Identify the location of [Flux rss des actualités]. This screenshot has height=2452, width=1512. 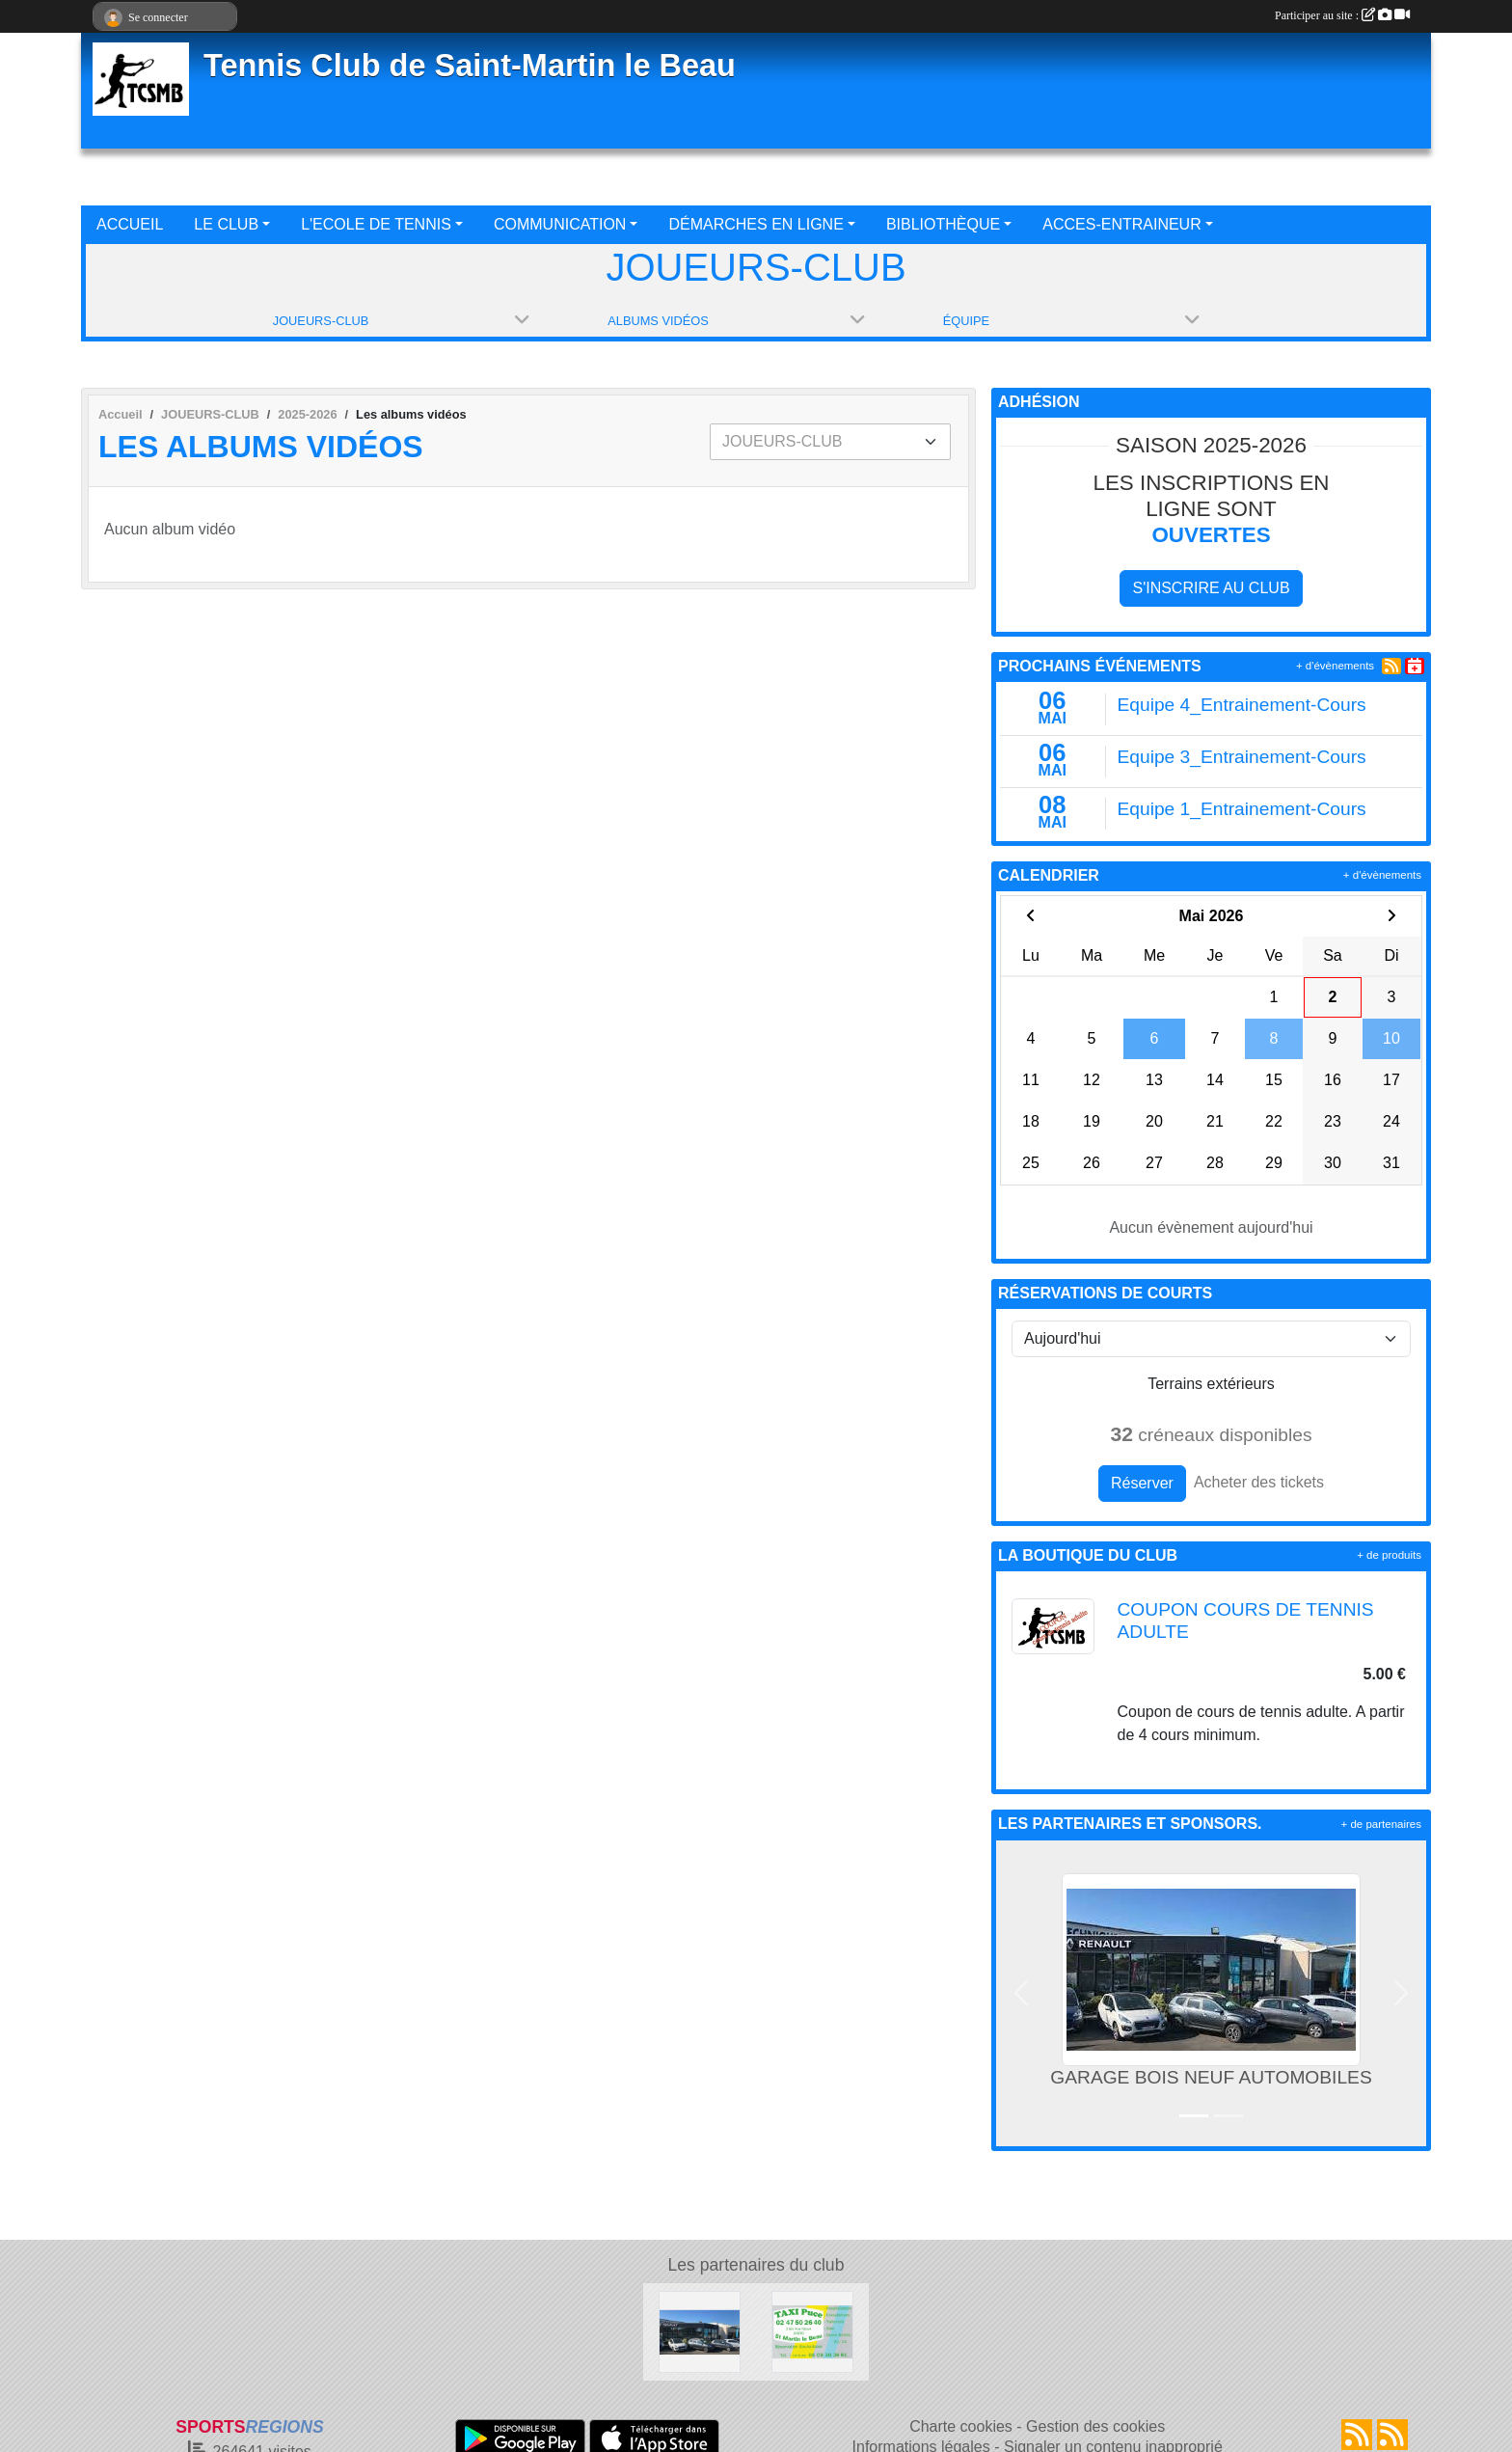
(1356, 2434).